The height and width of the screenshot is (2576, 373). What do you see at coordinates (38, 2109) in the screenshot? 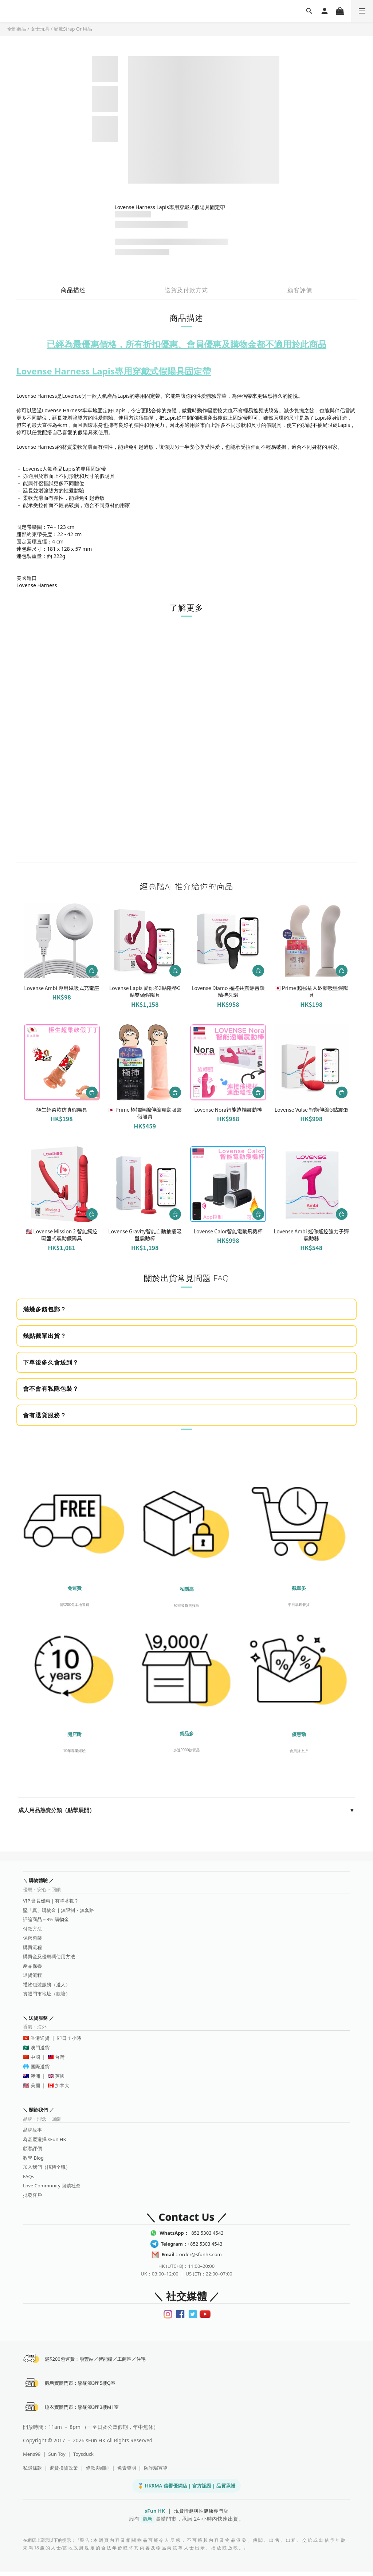
I see `＼ 關於我們 ／` at bounding box center [38, 2109].